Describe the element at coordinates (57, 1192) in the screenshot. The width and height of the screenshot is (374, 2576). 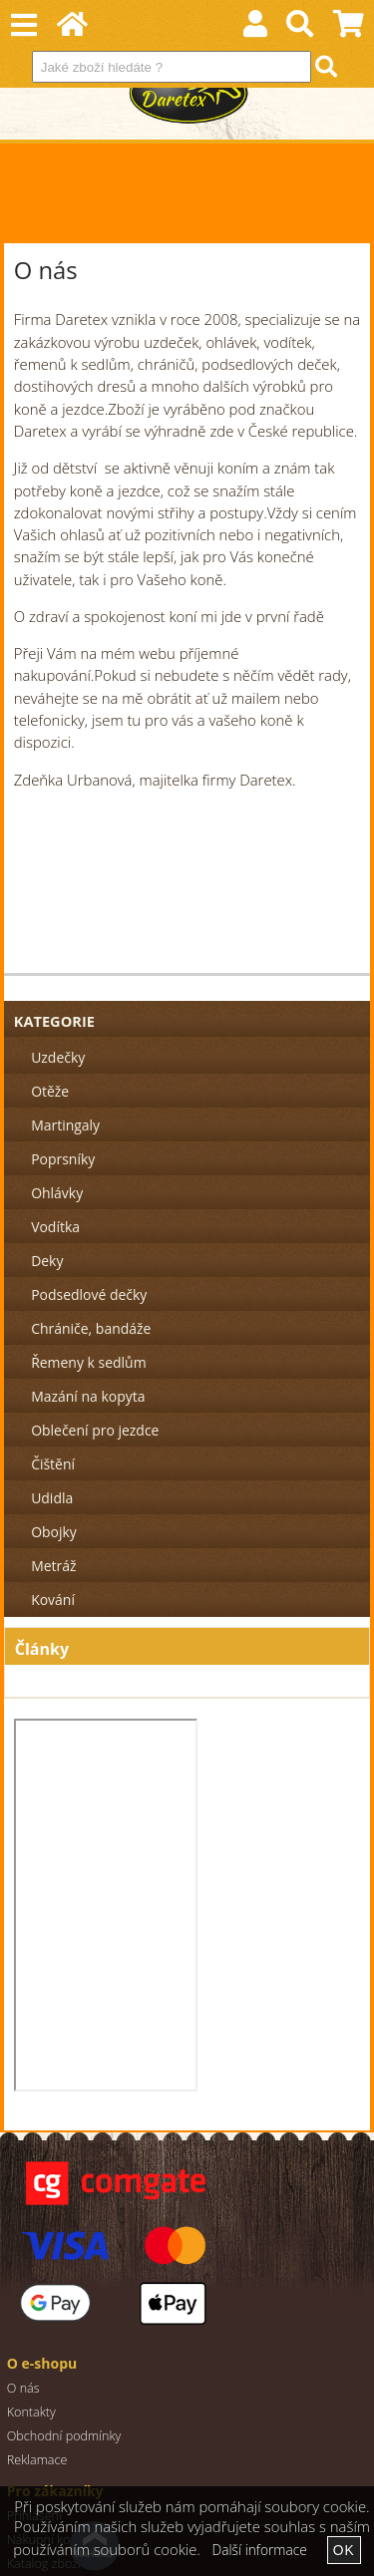
I see `Ohlávky` at that location.